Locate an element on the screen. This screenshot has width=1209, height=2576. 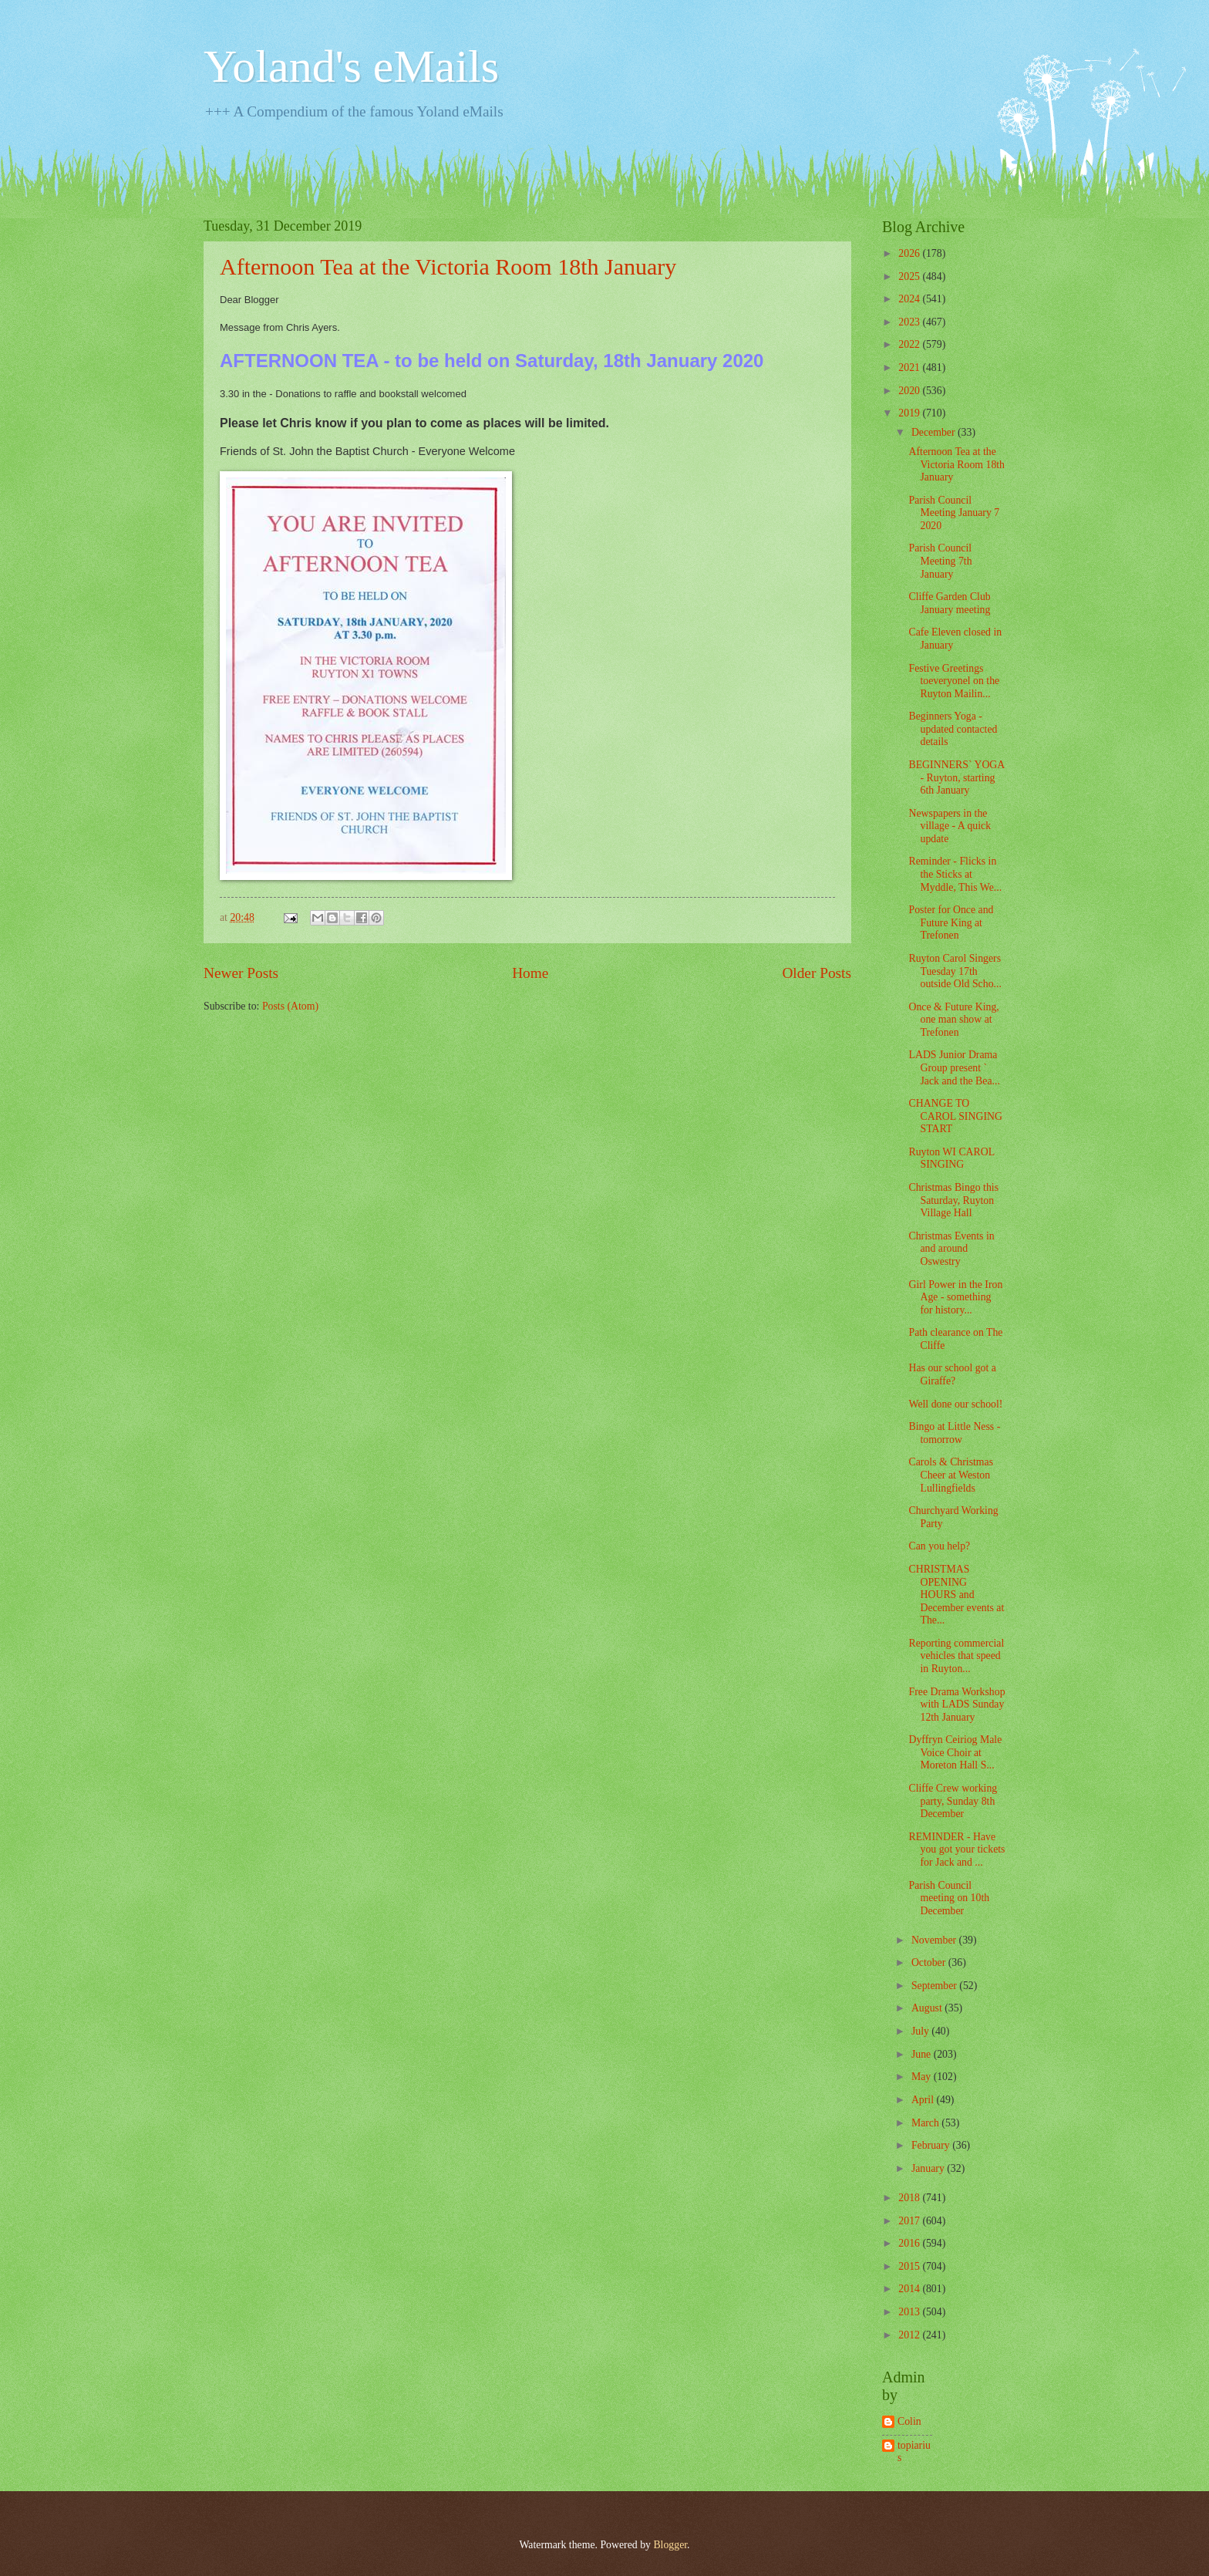
2020 is located at coordinates (910, 390).